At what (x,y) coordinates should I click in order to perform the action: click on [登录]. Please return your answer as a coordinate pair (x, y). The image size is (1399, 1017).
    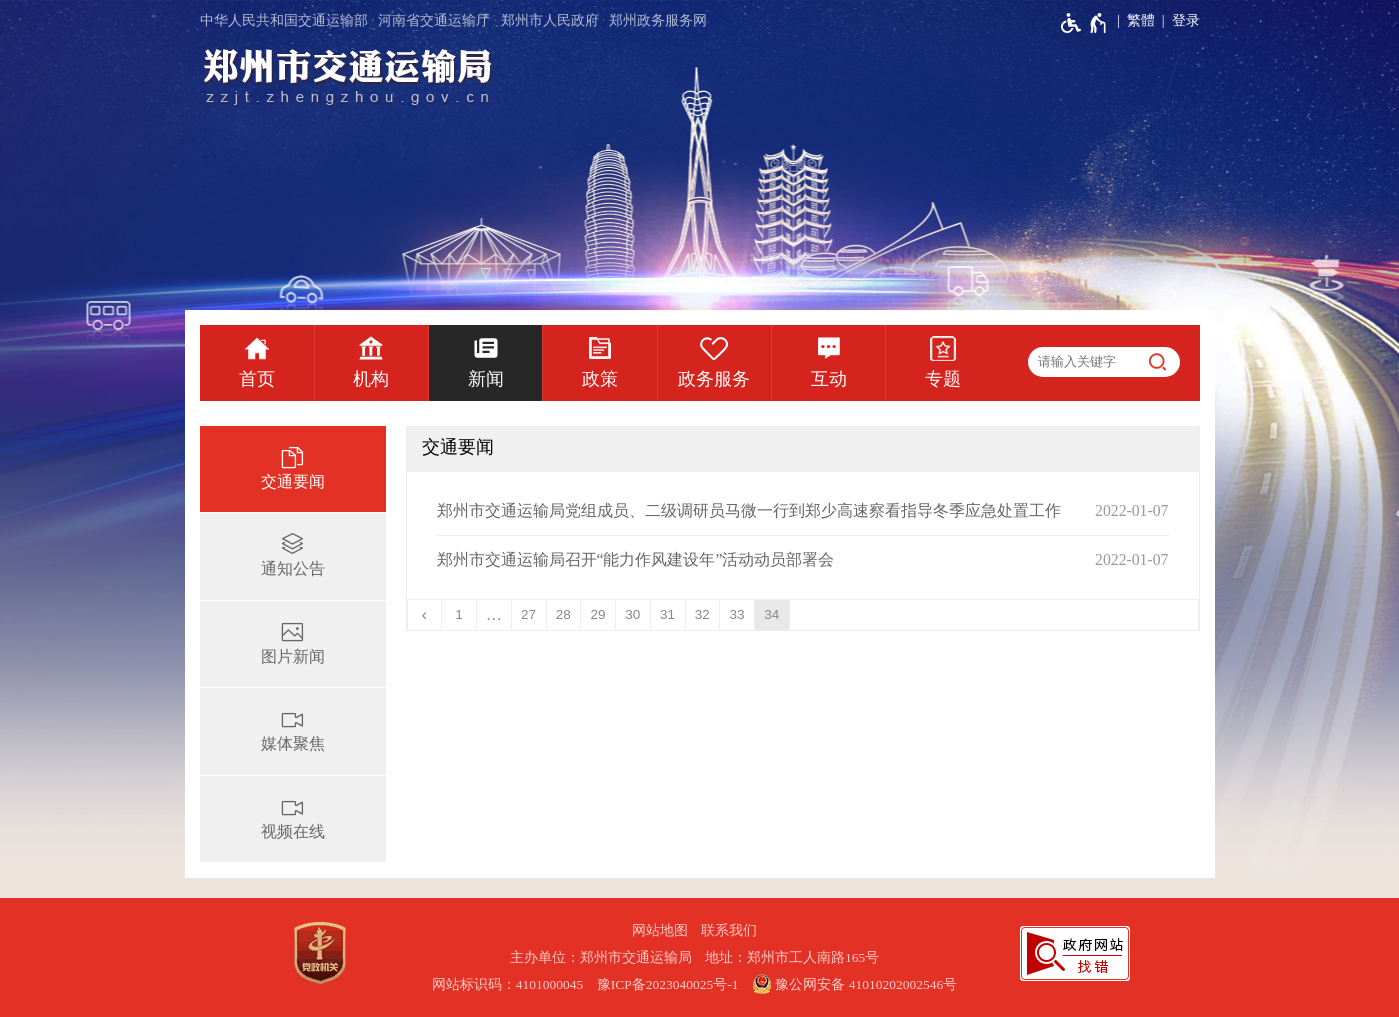
    Looking at the image, I should click on (1177, 21).